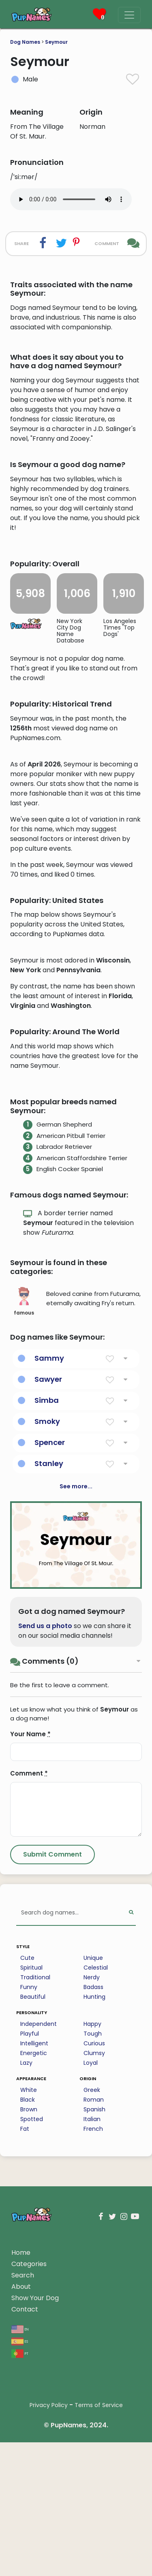 The image size is (152, 2576). What do you see at coordinates (35, 2509) in the screenshot?
I see `Show Your Dog` at bounding box center [35, 2509].